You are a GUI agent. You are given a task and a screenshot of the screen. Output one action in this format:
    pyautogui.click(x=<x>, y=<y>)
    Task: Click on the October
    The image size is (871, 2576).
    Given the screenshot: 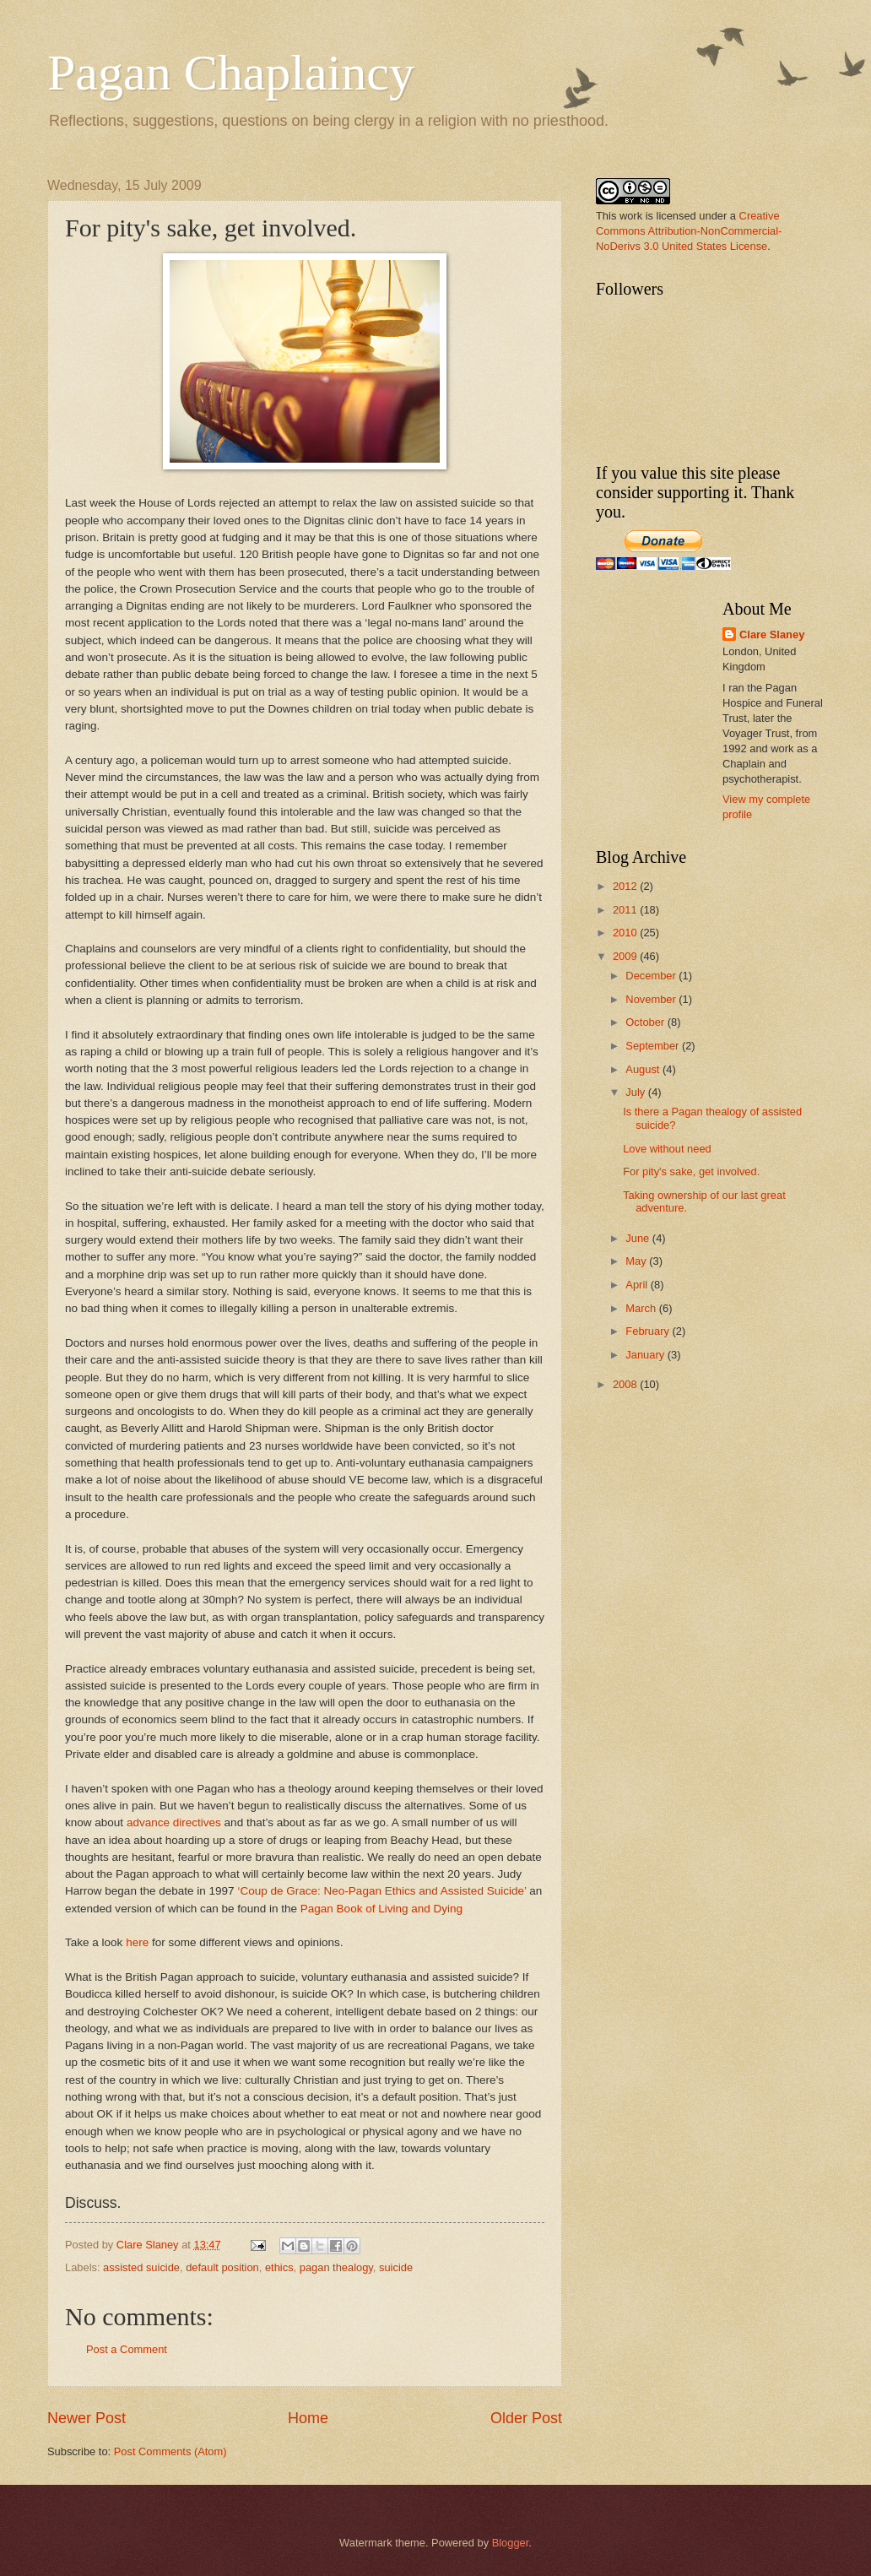 What is the action you would take?
    pyautogui.click(x=646, y=1022)
    